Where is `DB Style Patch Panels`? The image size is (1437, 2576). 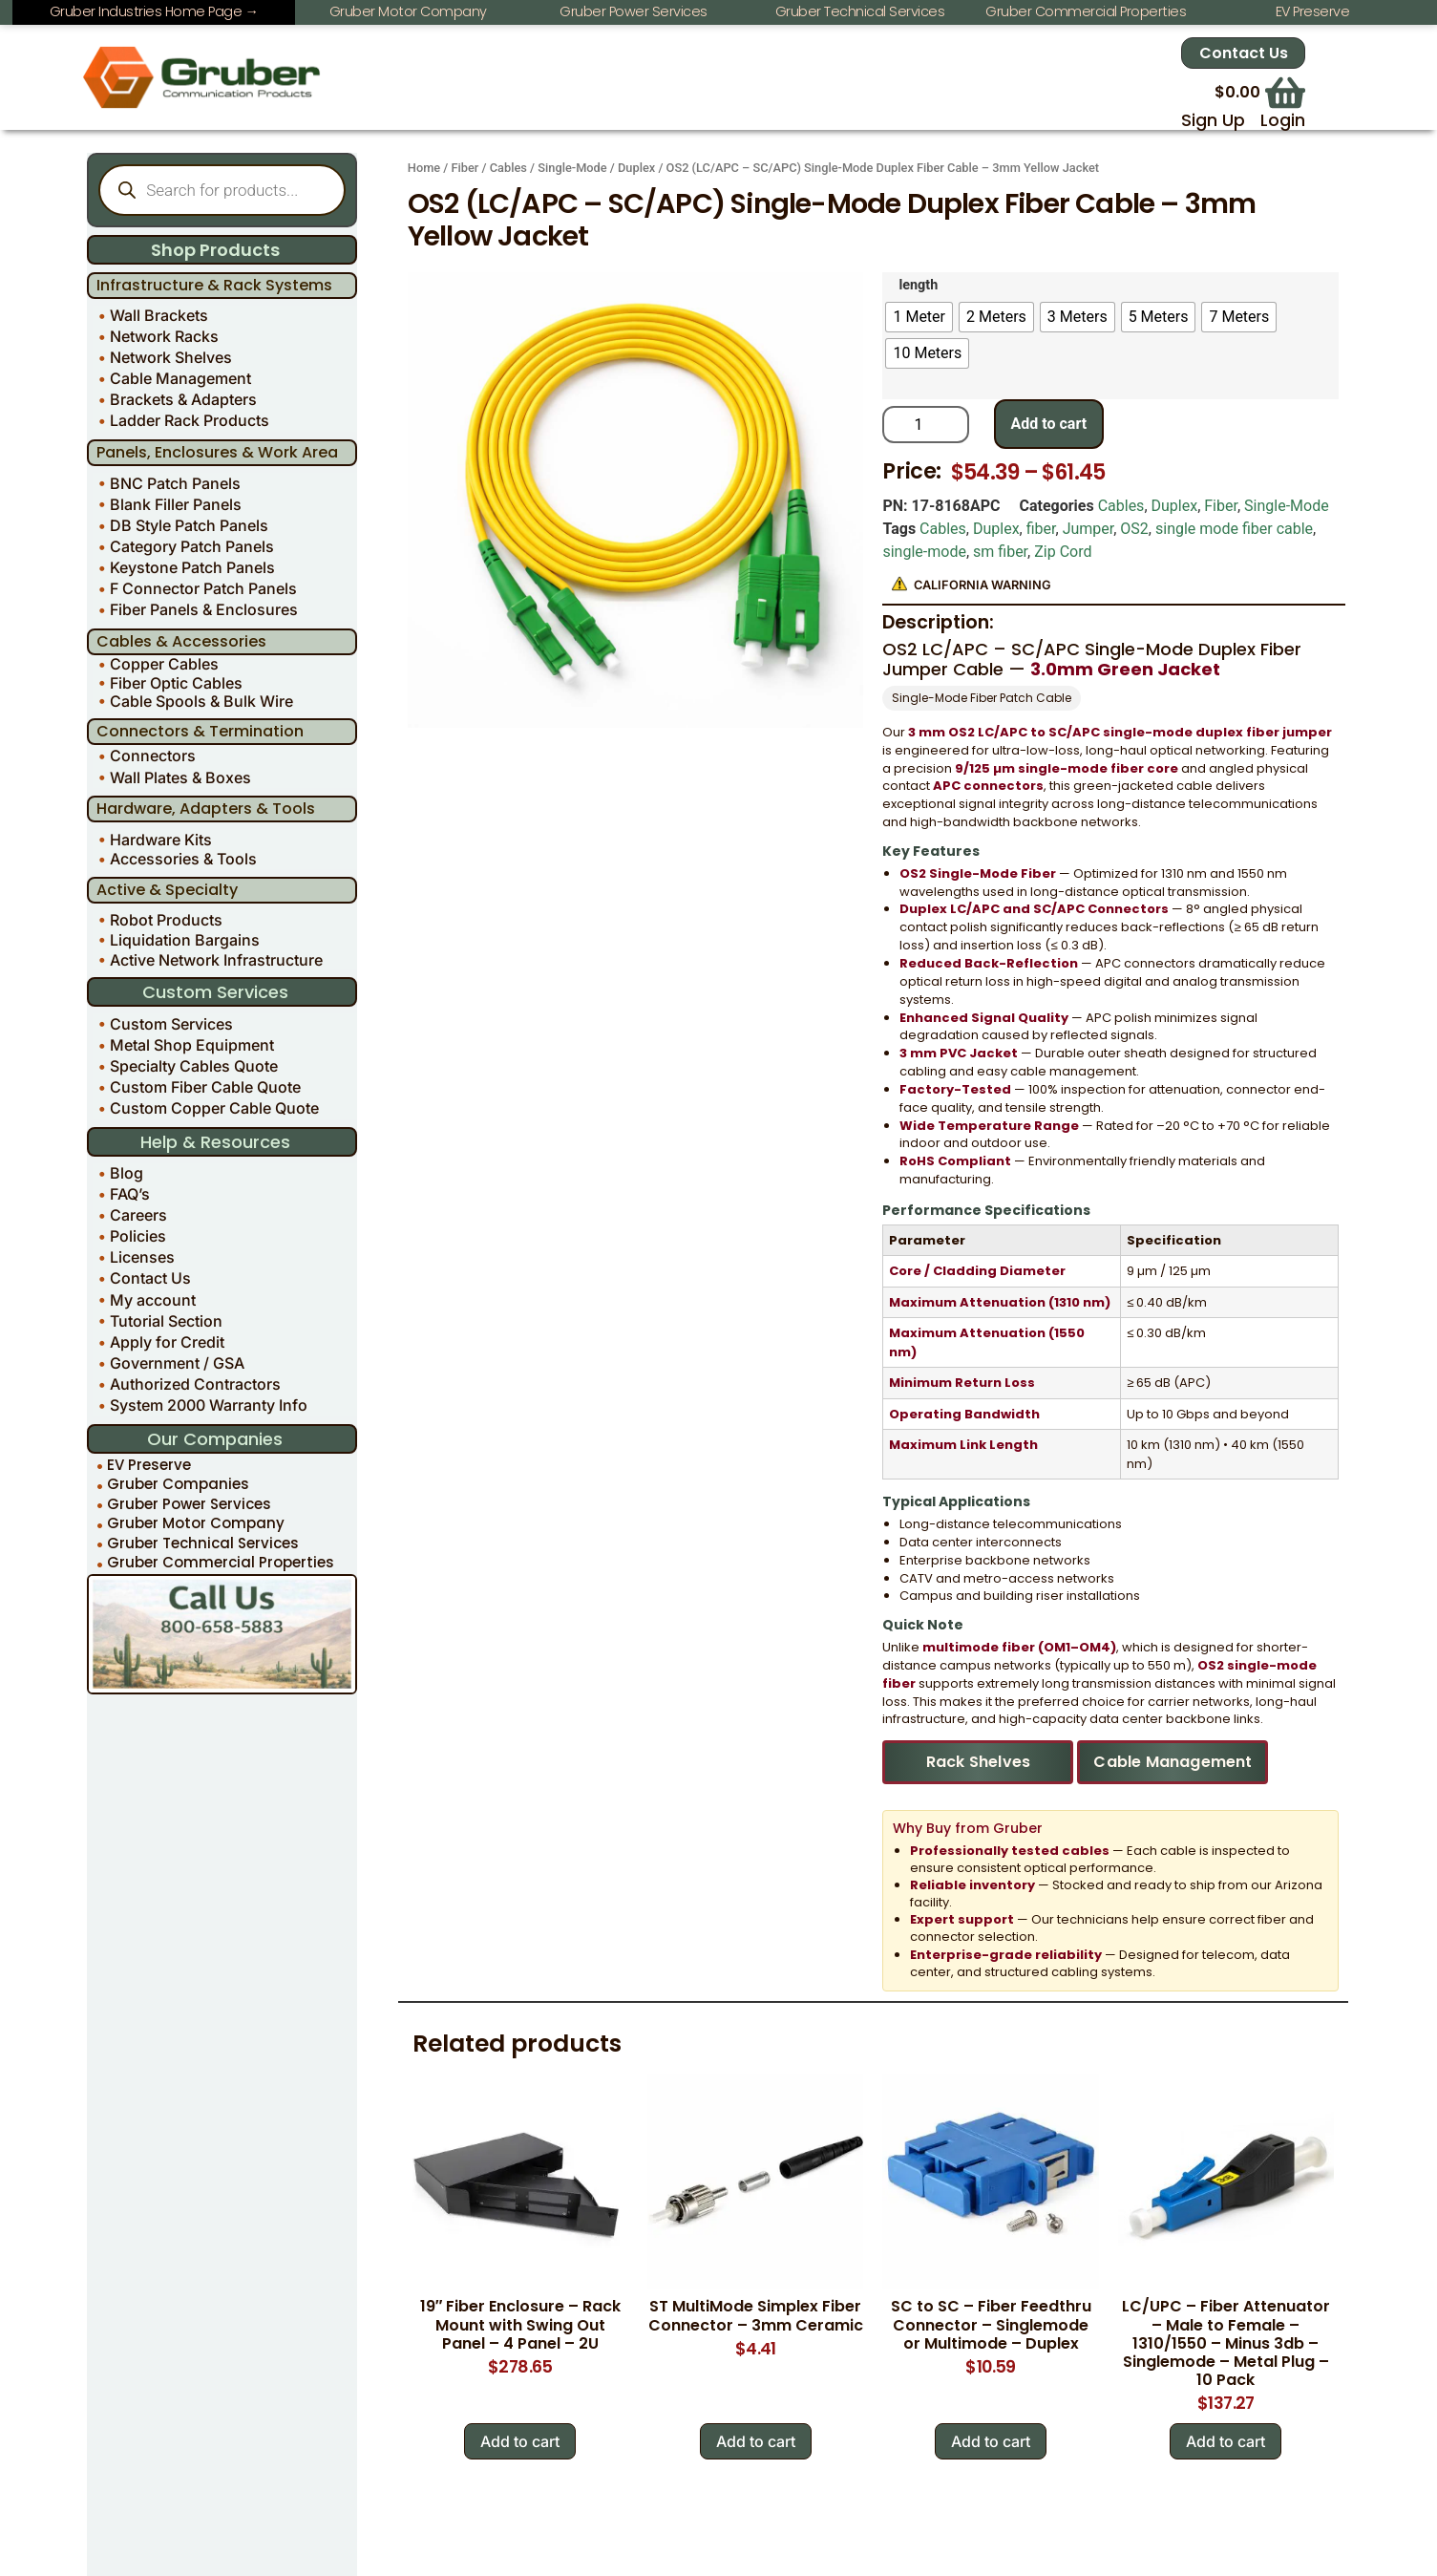
DB Style Patch Panels is located at coordinates (189, 525).